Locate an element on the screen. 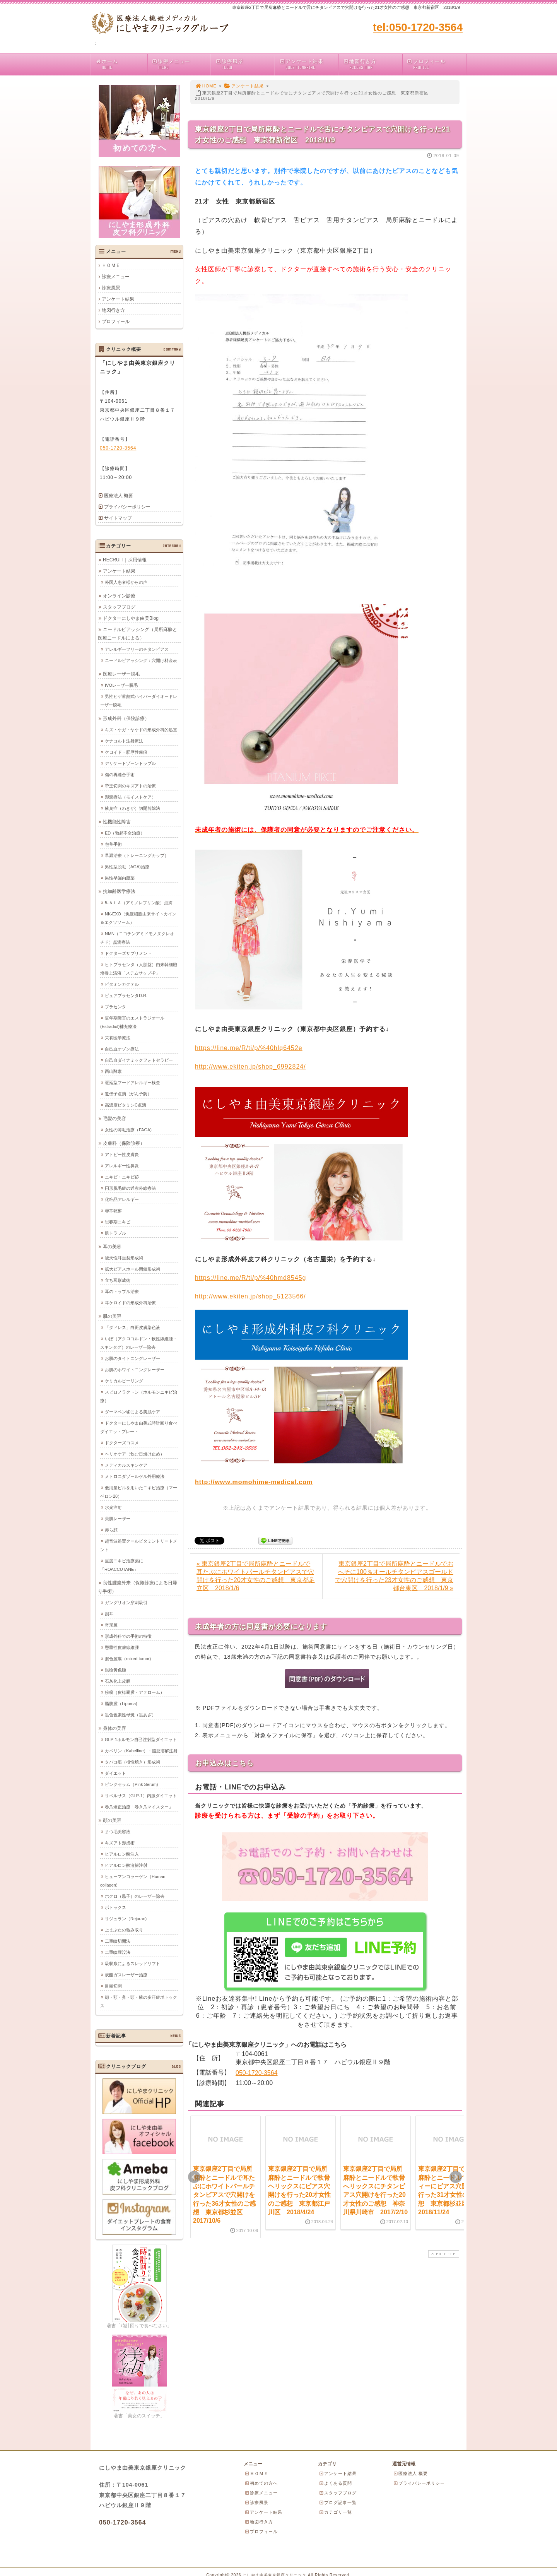 This screenshot has width=557, height=2576. 化粧品アレルギー is located at coordinates (122, 1199).